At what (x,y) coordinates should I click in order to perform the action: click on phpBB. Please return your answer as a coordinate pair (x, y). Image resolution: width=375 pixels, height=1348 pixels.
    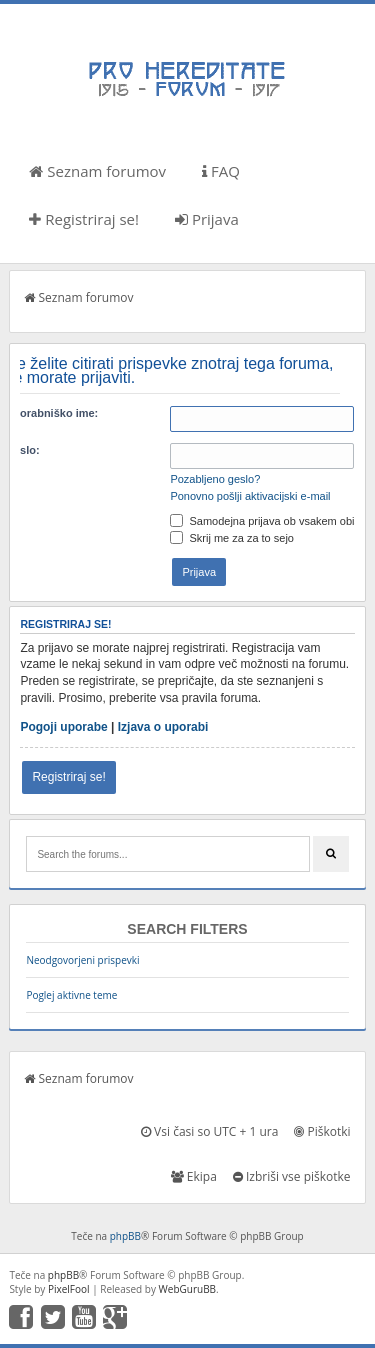
    Looking at the image, I should click on (125, 1236).